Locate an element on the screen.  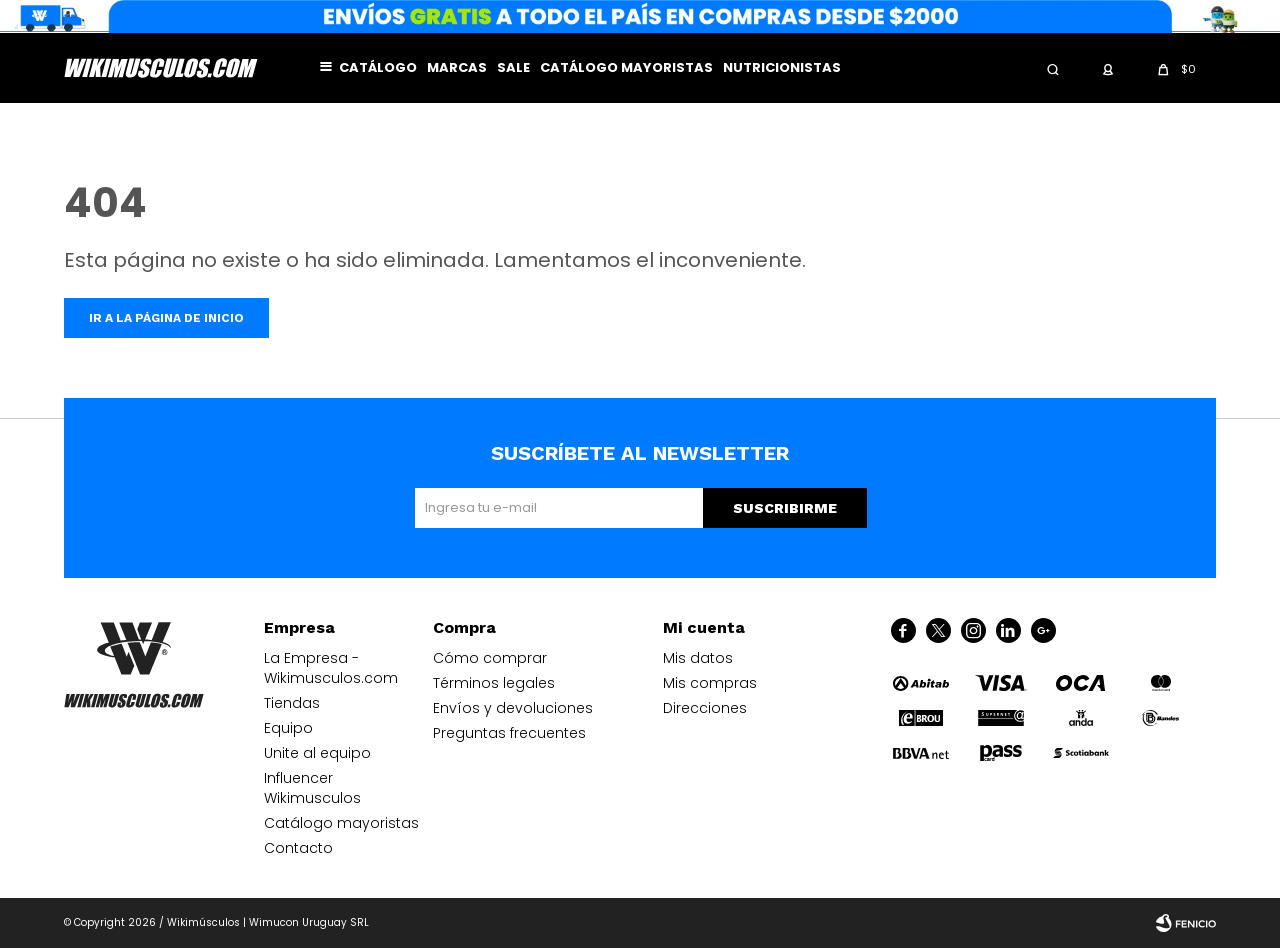
Mis compras is located at coordinates (710, 683).